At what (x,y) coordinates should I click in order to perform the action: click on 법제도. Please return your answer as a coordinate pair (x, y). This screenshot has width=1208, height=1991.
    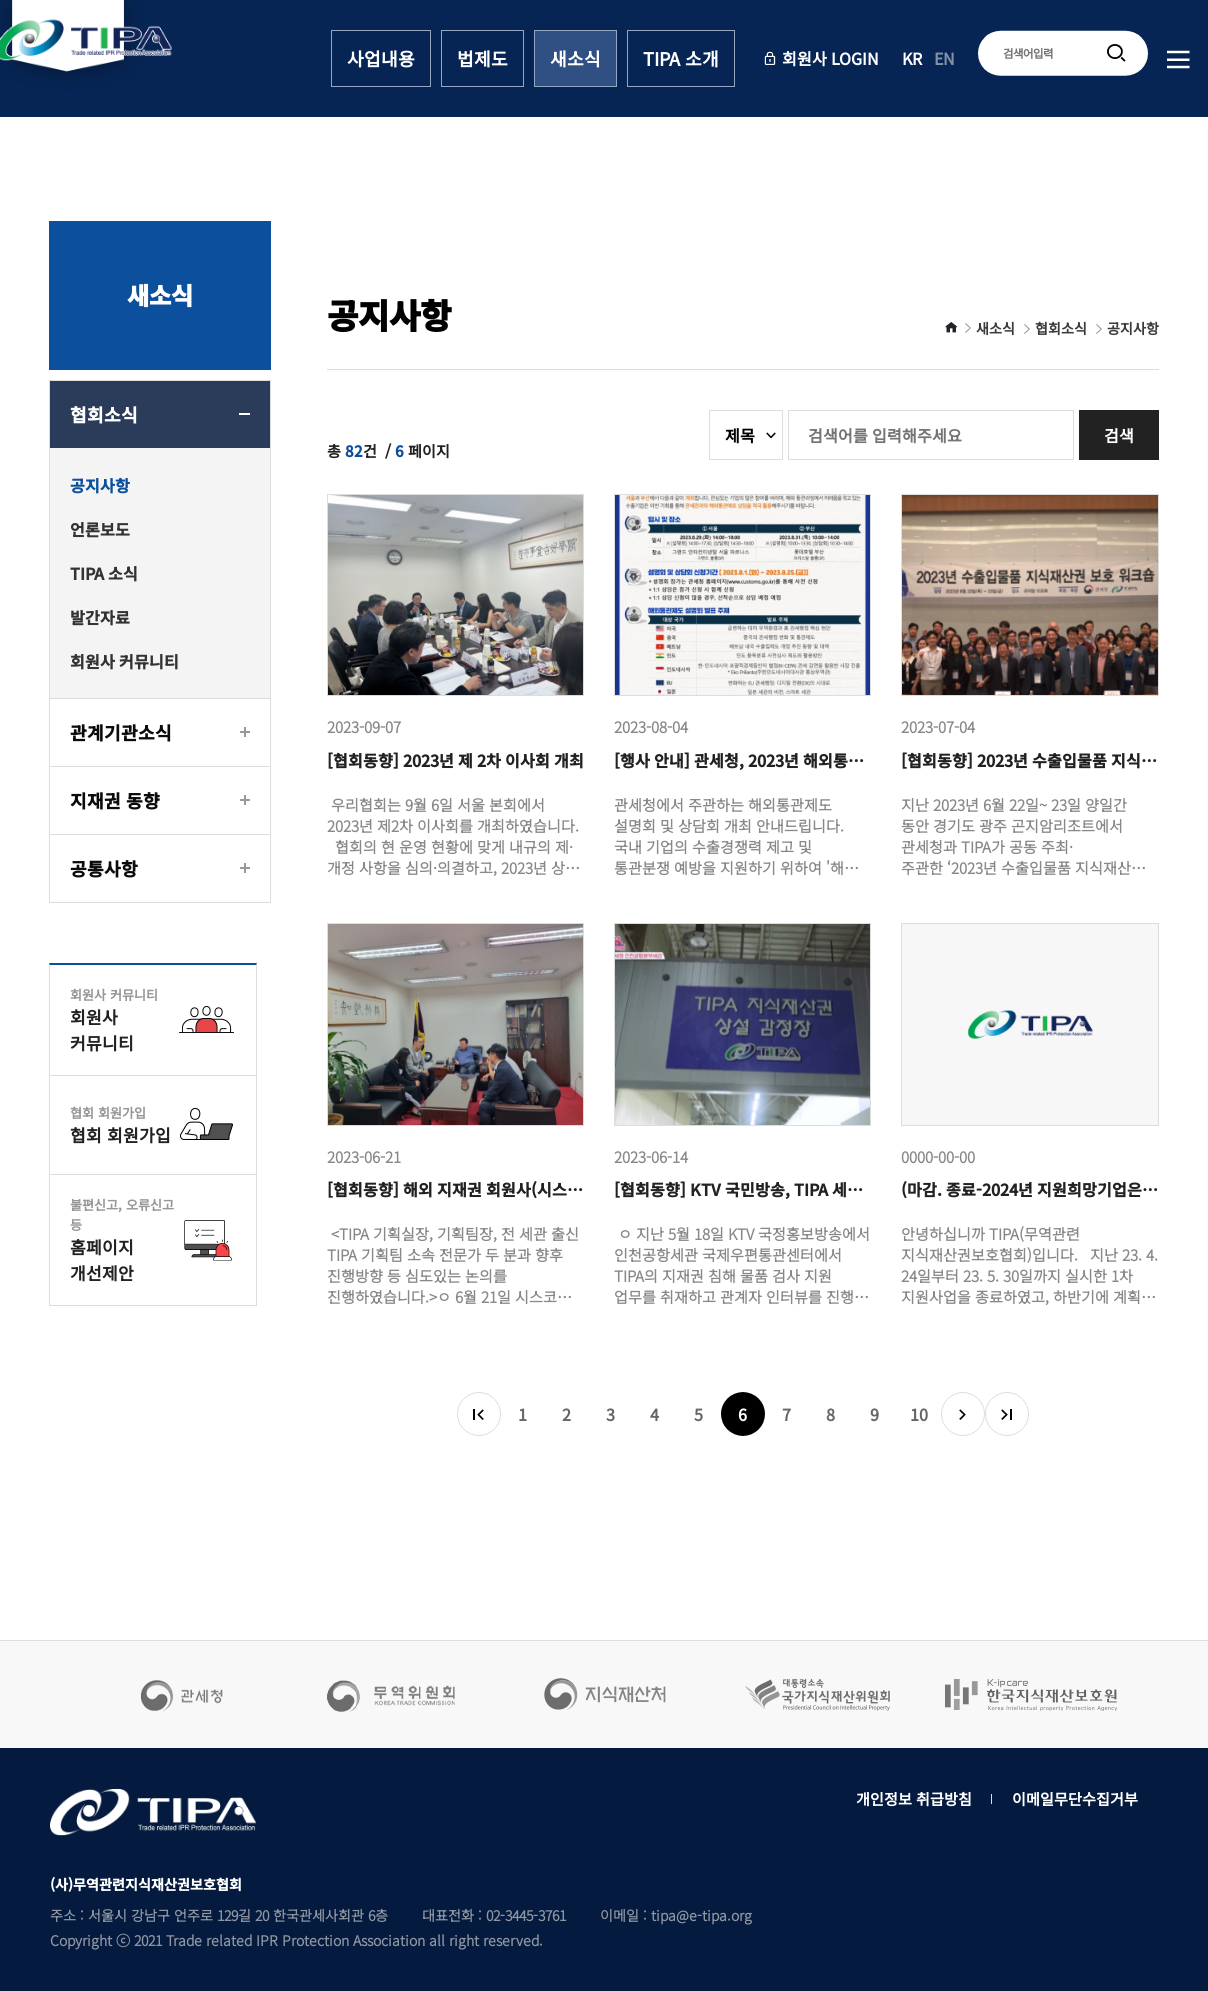
    Looking at the image, I should click on (482, 58).